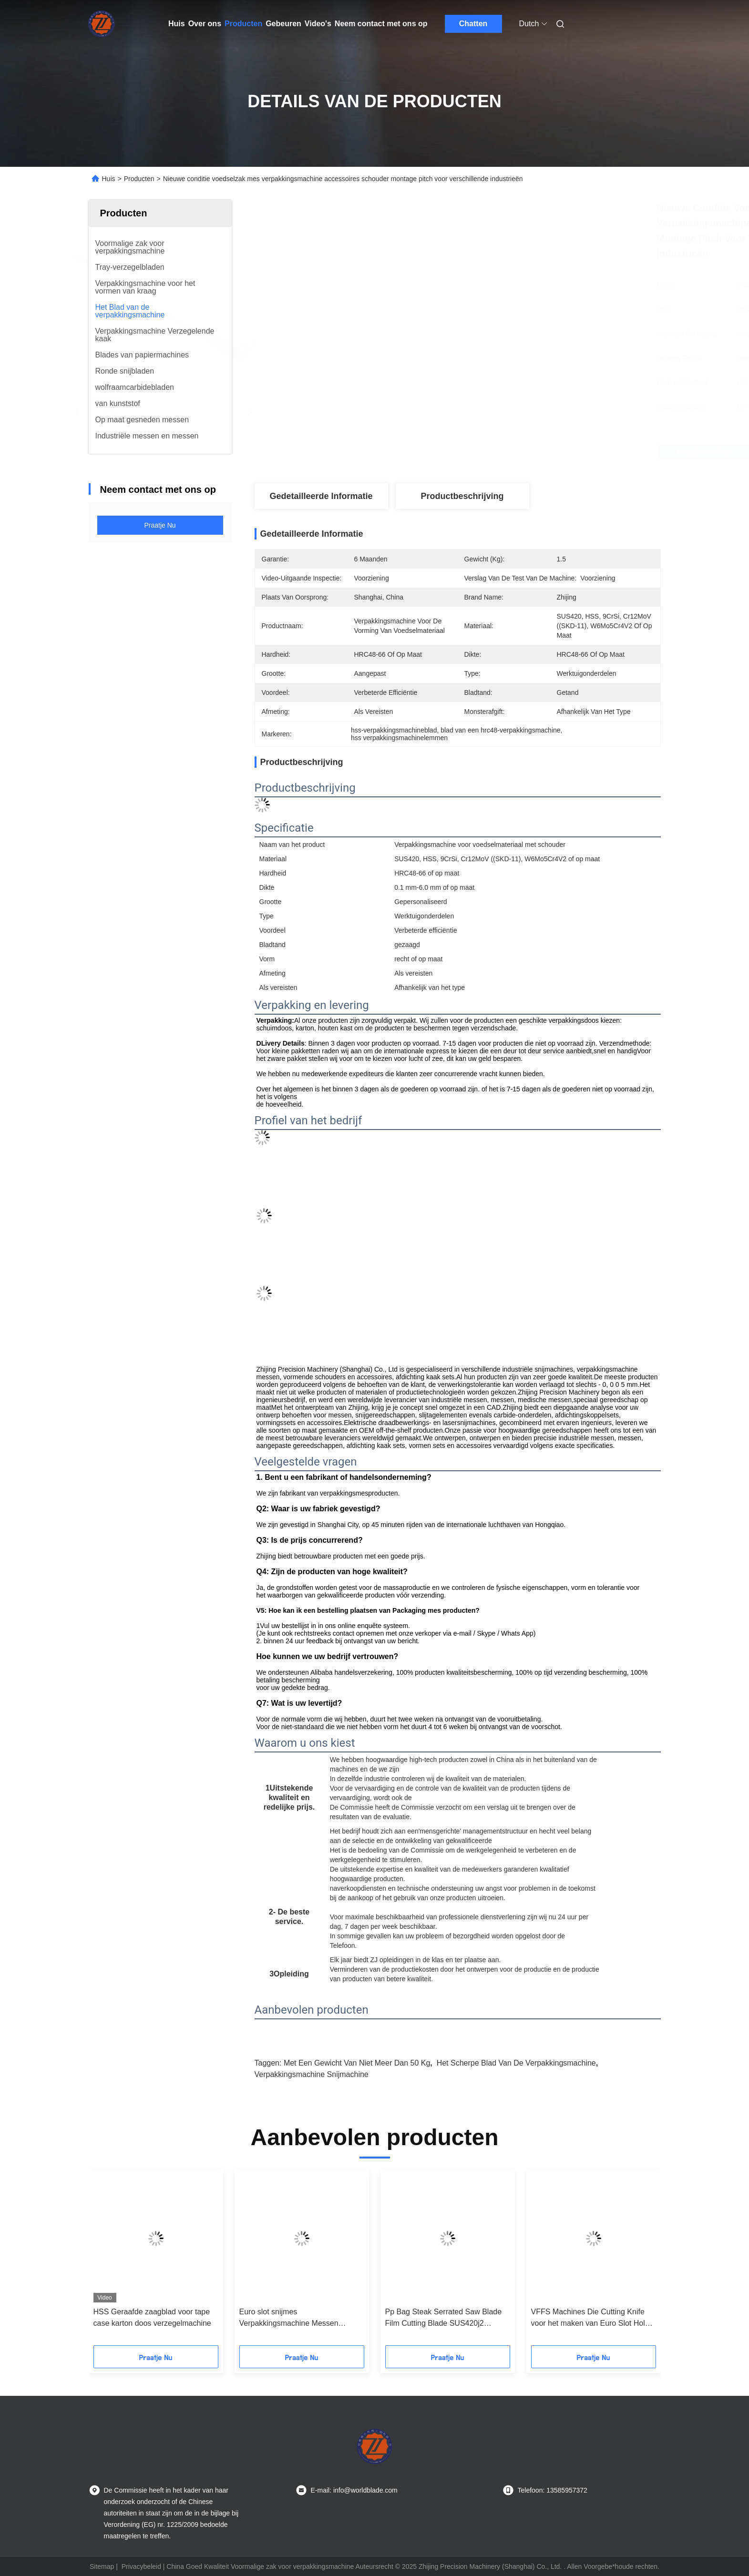  What do you see at coordinates (473, 24) in the screenshot?
I see `Chatten` at bounding box center [473, 24].